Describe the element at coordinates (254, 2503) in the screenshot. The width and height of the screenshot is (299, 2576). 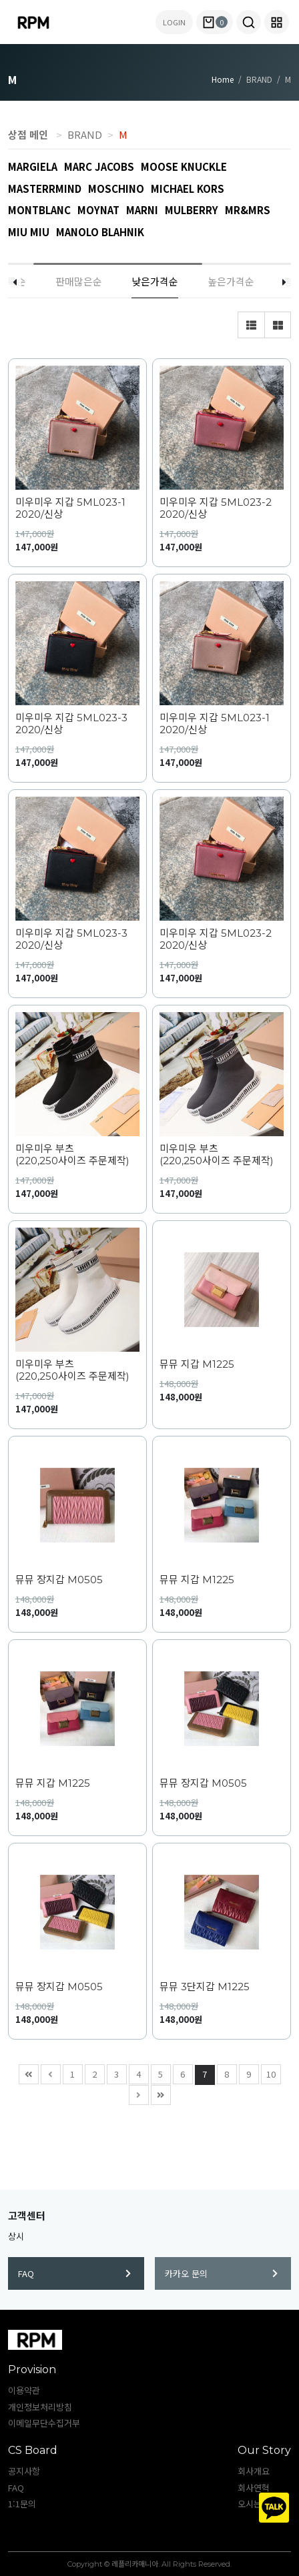
I see `오시는길` at that location.